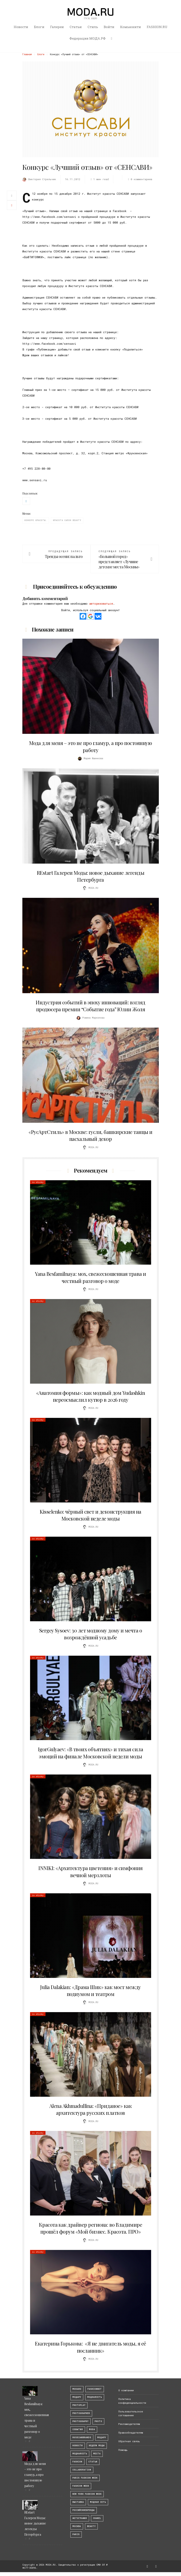  Describe the element at coordinates (129, 2424) in the screenshot. I see `Рекламодателям` at that location.